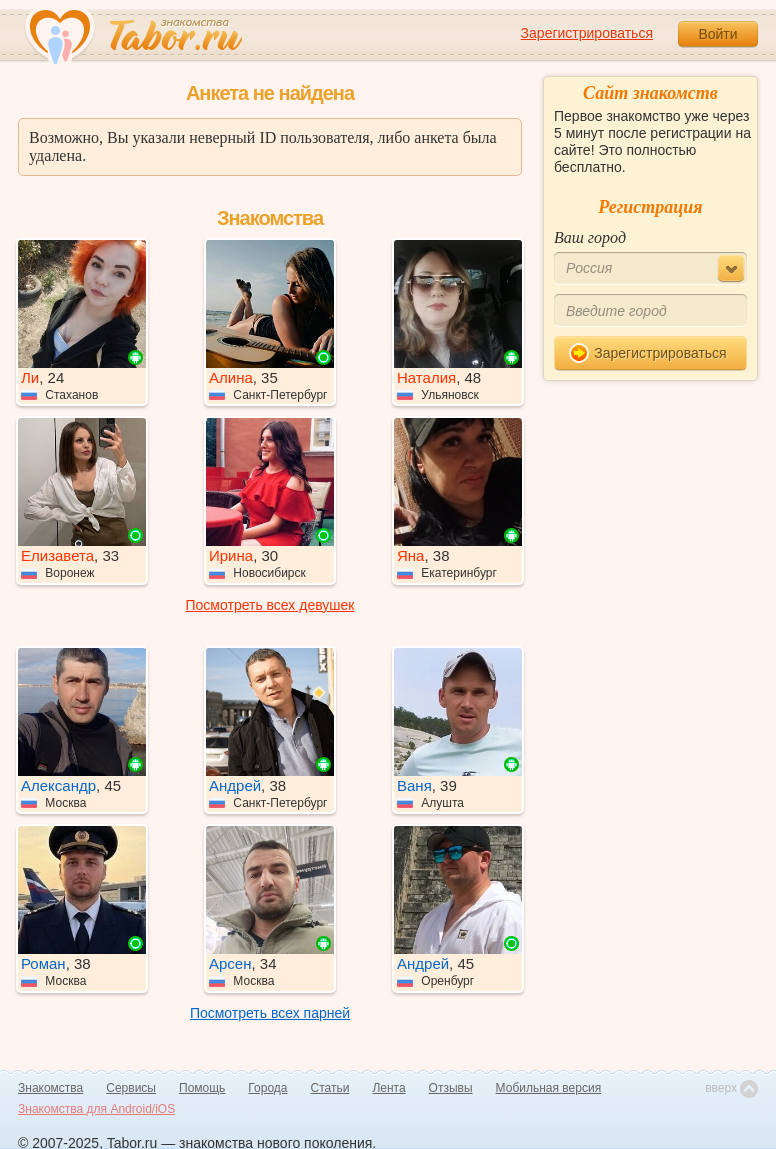 Image resolution: width=776 pixels, height=1149 pixels. What do you see at coordinates (202, 1088) in the screenshot?
I see `Помощь` at bounding box center [202, 1088].